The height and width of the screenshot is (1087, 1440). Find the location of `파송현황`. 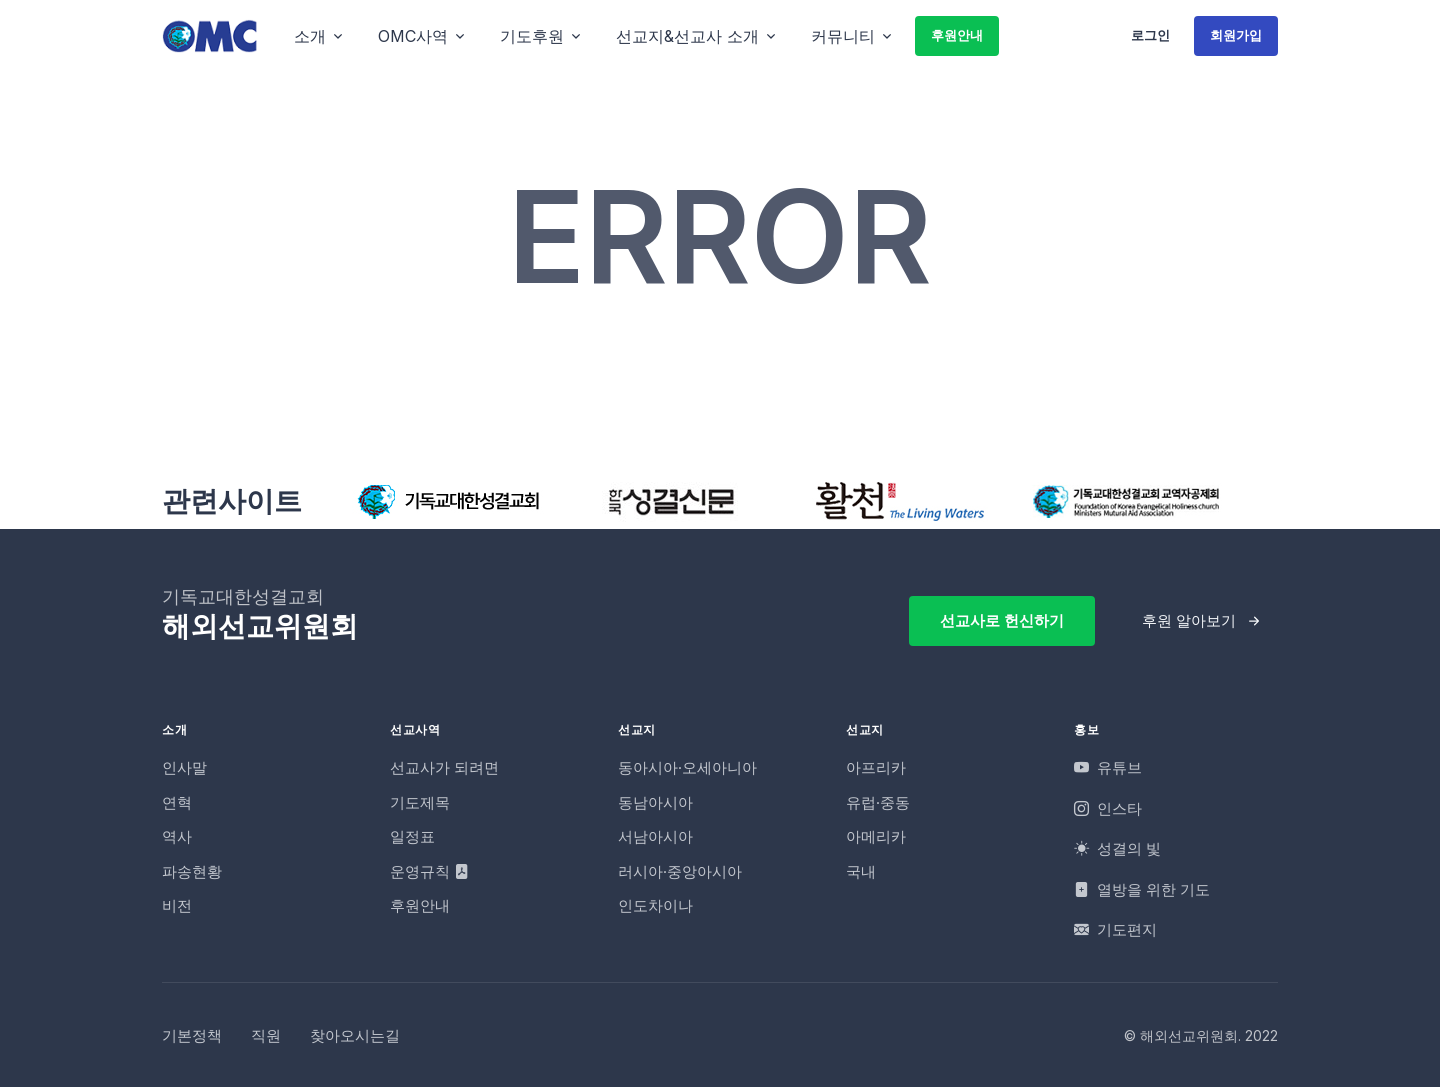

파송현황 is located at coordinates (192, 871).